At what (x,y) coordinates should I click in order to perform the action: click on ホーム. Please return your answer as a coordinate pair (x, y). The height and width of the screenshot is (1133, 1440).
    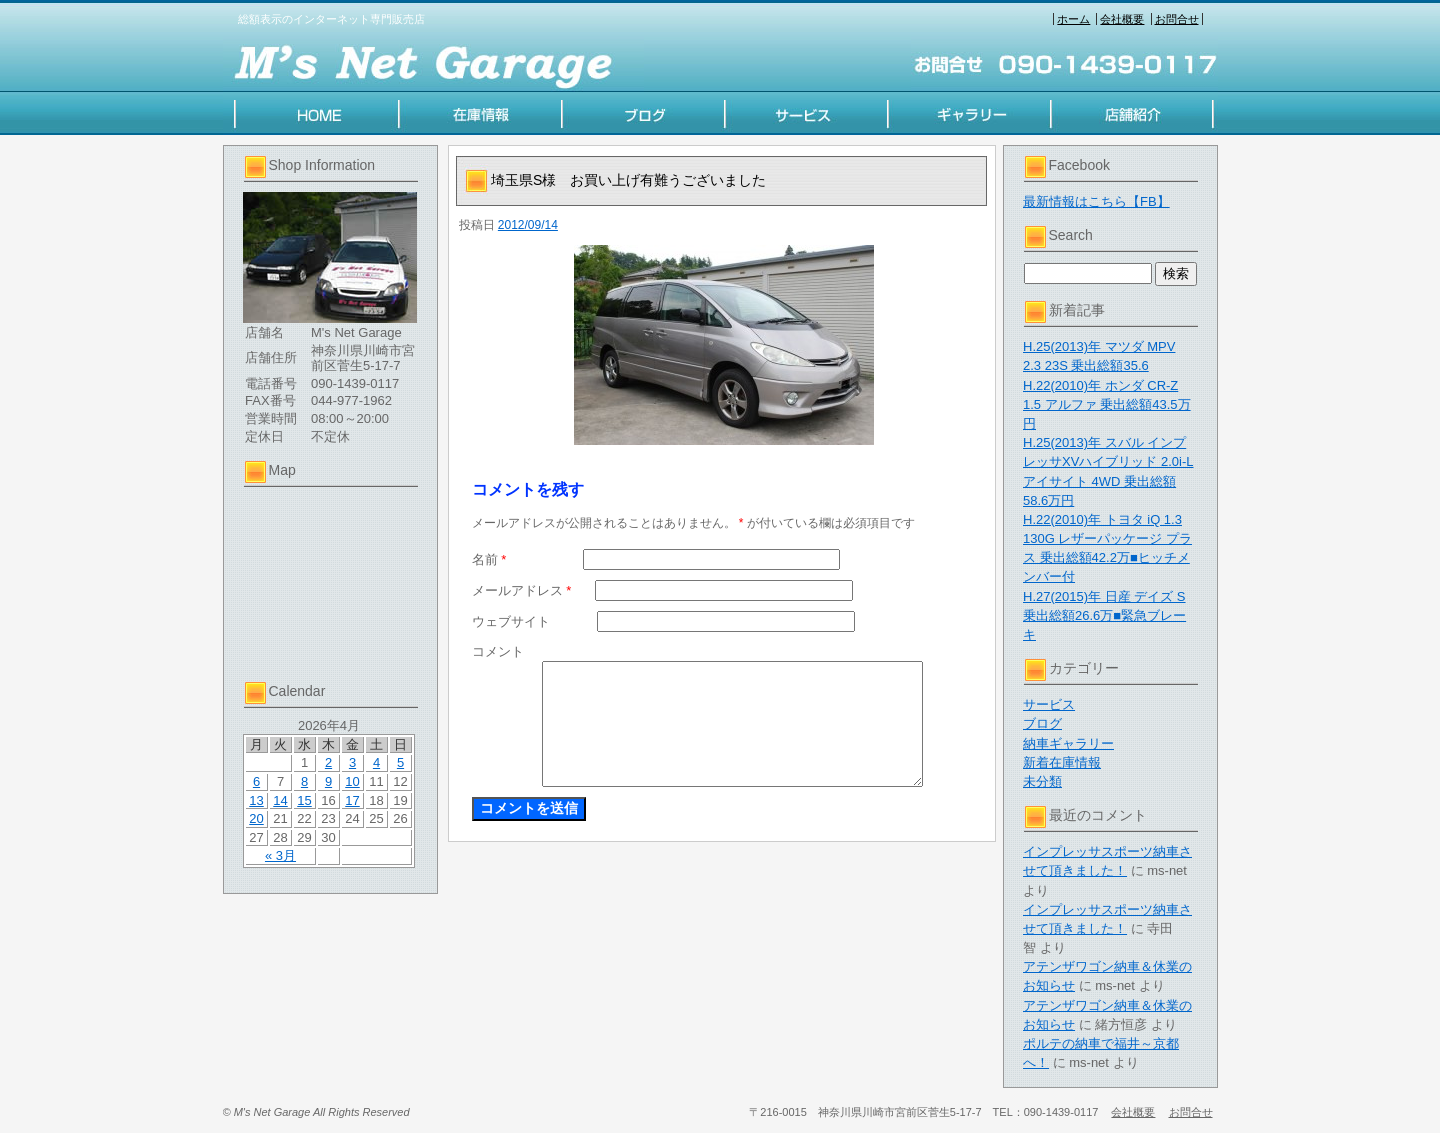
    Looking at the image, I should click on (1073, 19).